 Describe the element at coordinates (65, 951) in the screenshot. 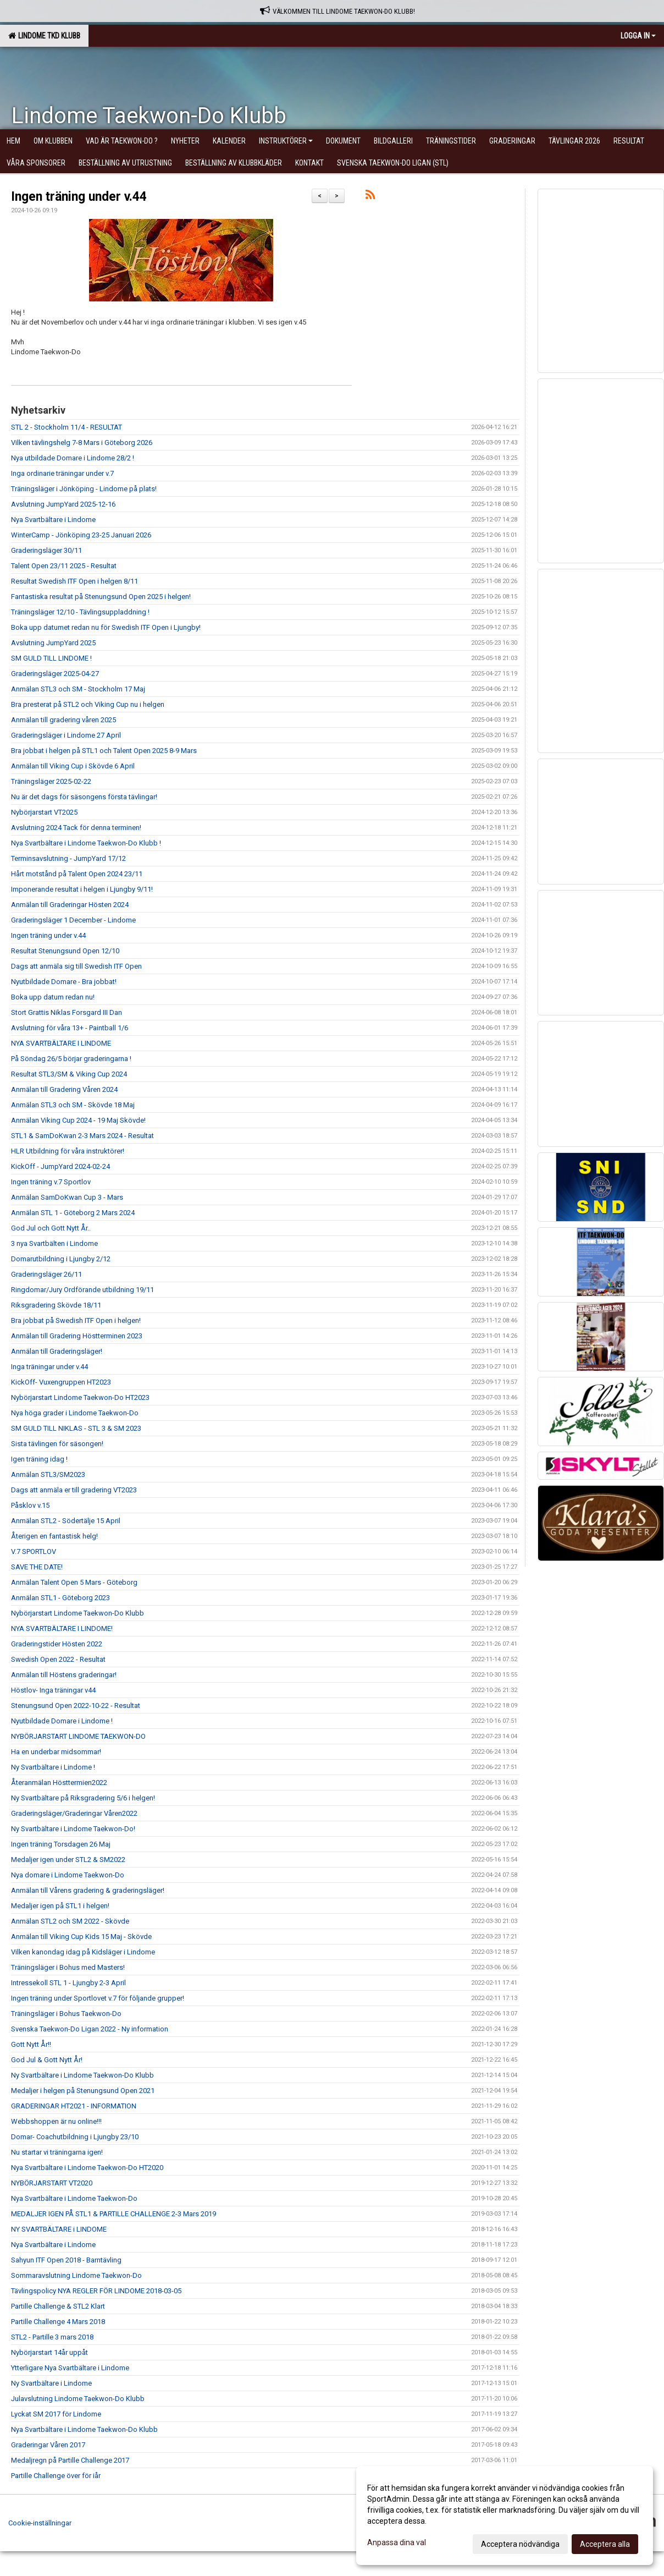

I see `Resultat Stenungsund Open 12/10` at that location.